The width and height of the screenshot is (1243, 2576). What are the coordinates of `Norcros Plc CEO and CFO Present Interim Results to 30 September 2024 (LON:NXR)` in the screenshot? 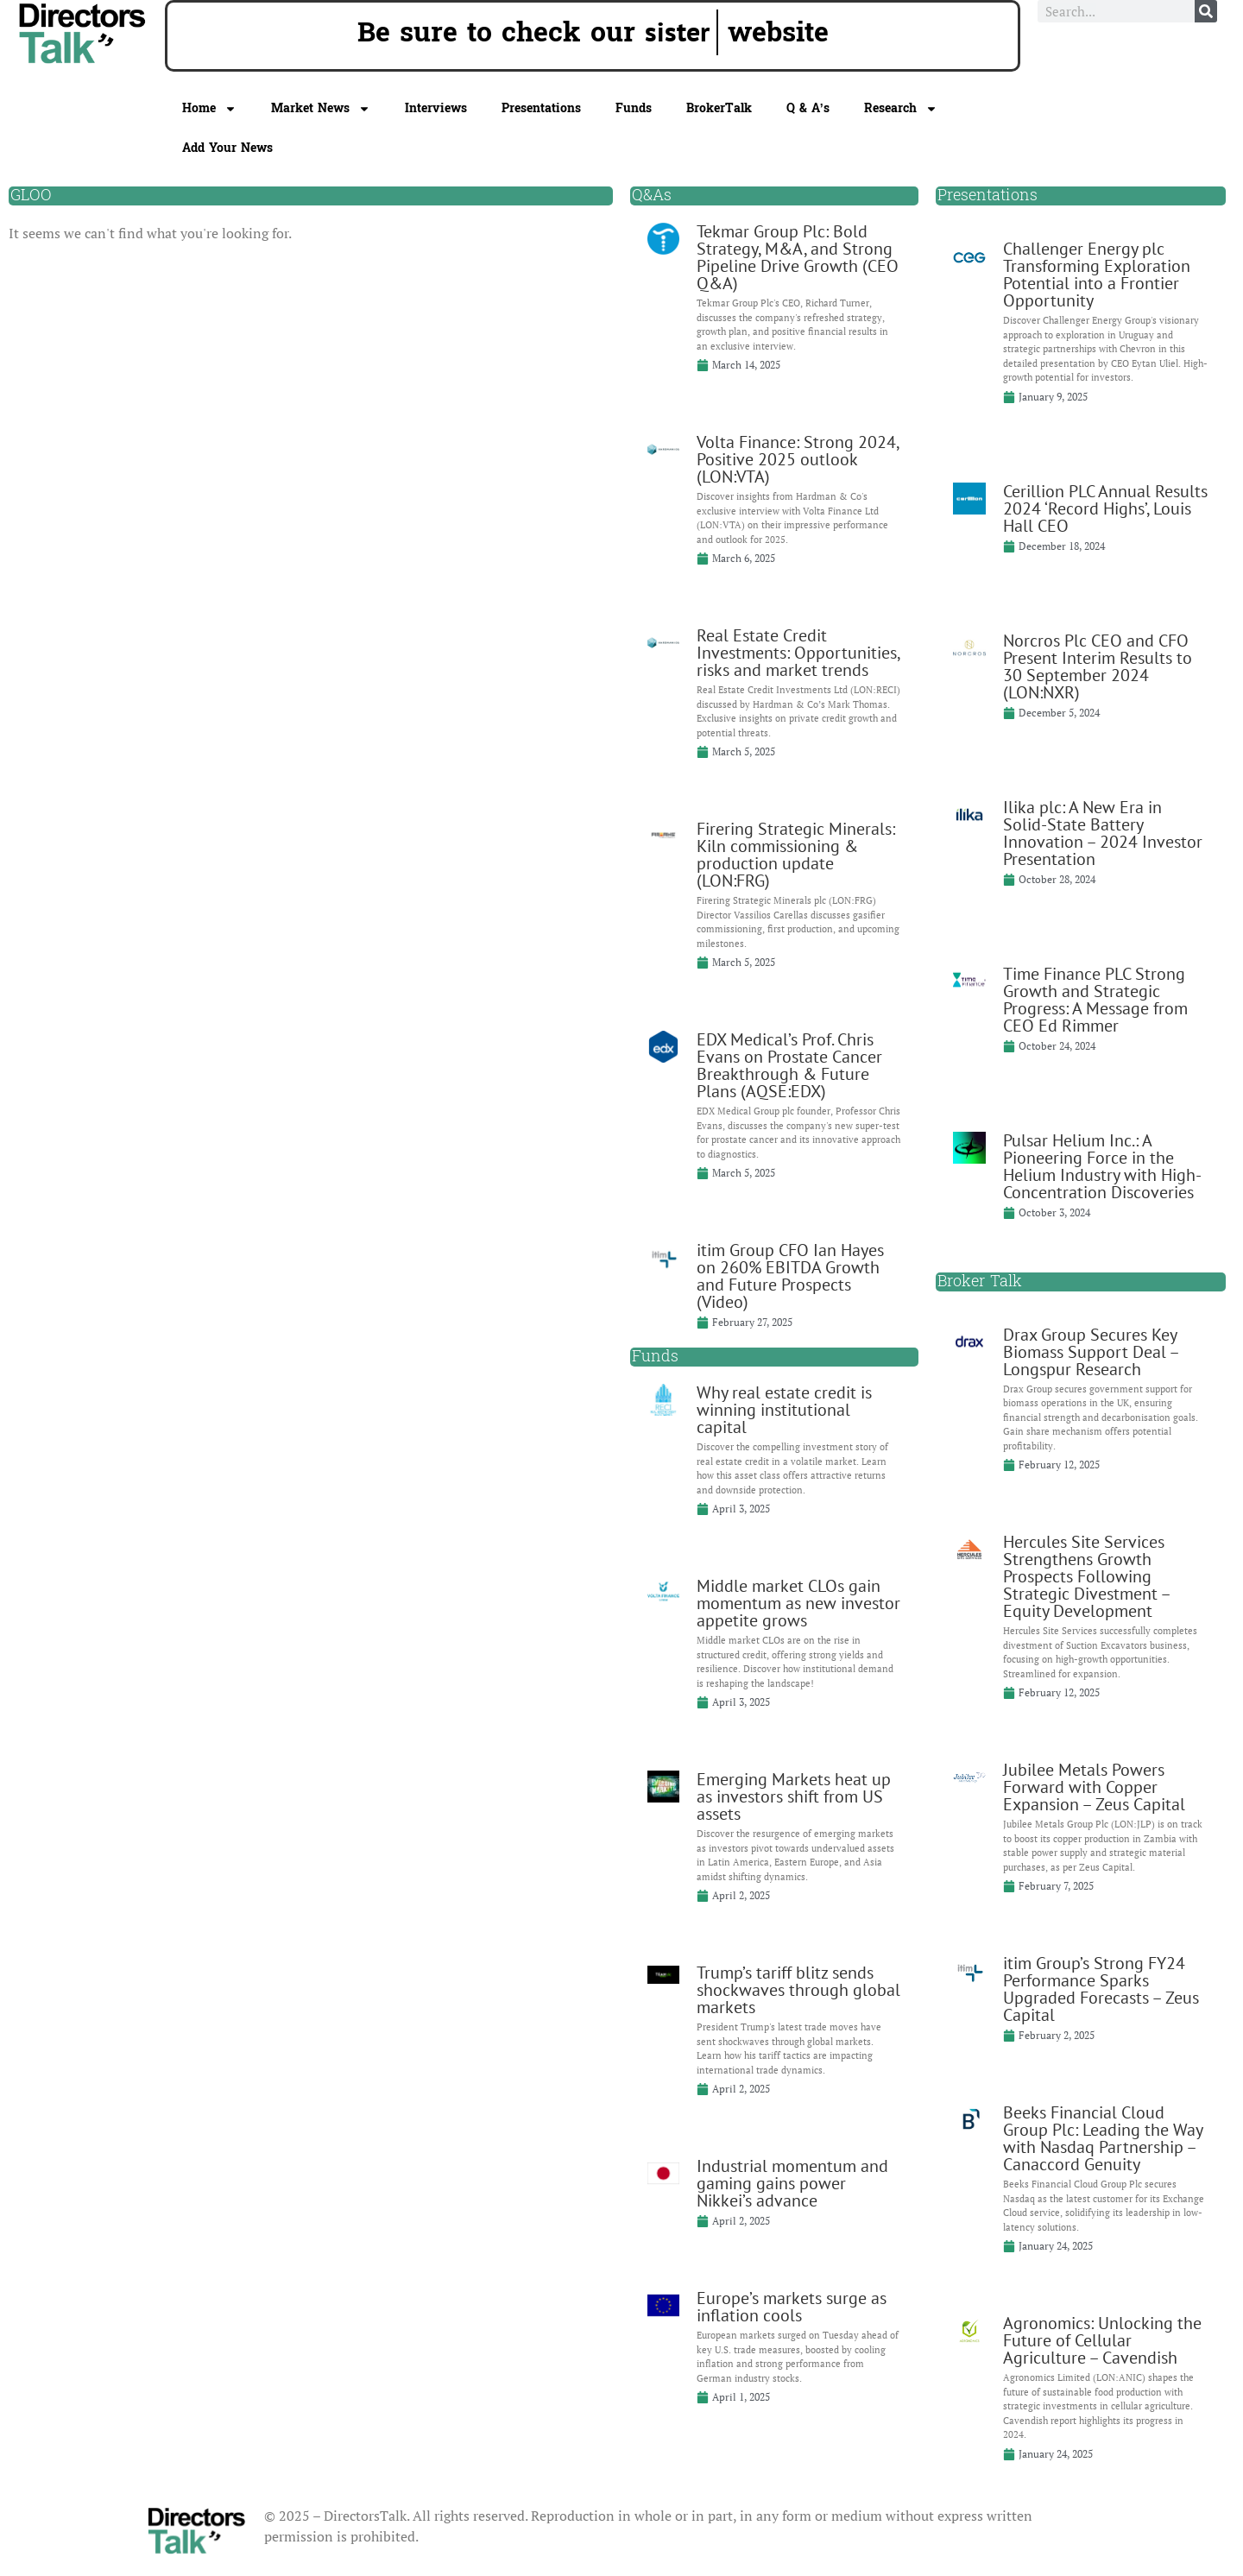 It's located at (1097, 666).